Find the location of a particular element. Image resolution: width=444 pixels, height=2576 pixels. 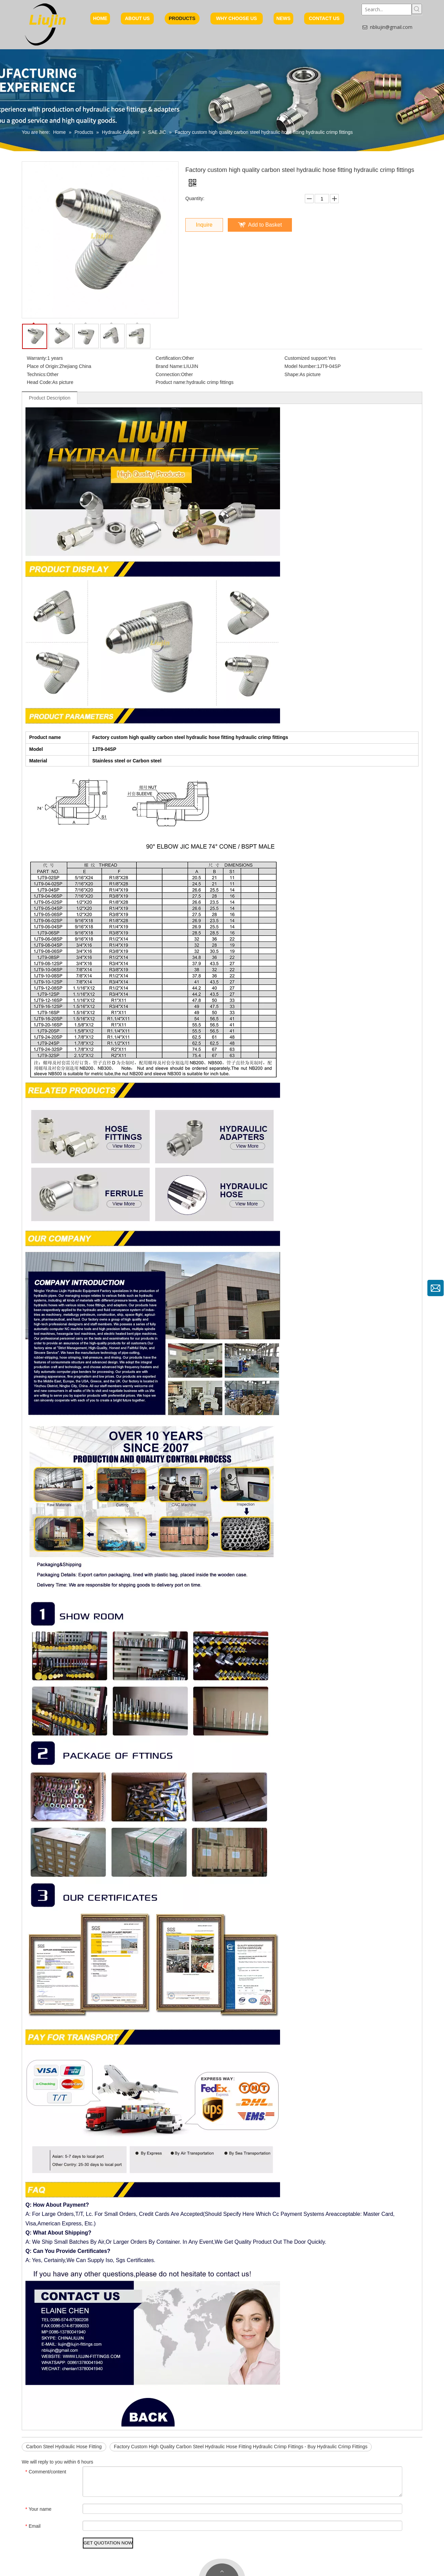

[Hot Keywords:] is located at coordinates (417, 9).